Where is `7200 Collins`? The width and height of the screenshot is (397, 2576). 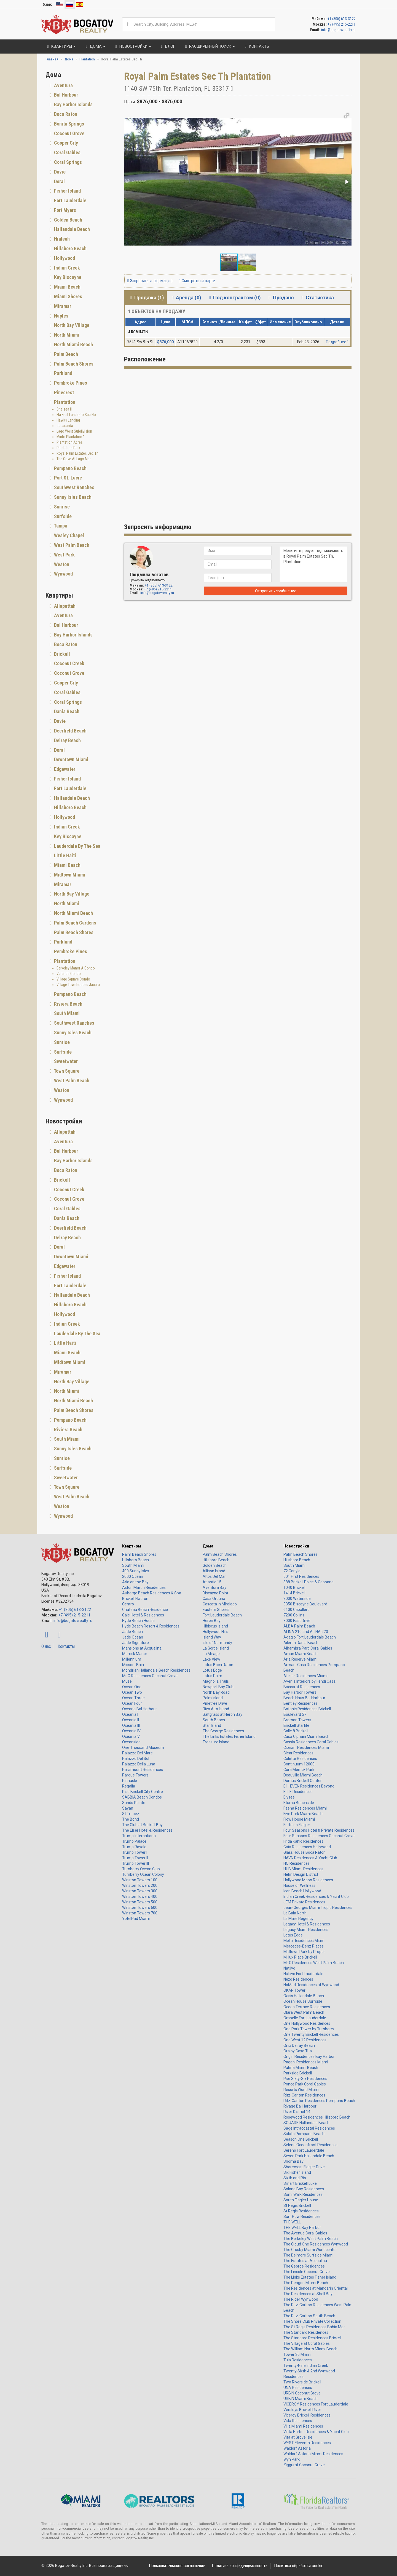
7200 Collins is located at coordinates (293, 1615).